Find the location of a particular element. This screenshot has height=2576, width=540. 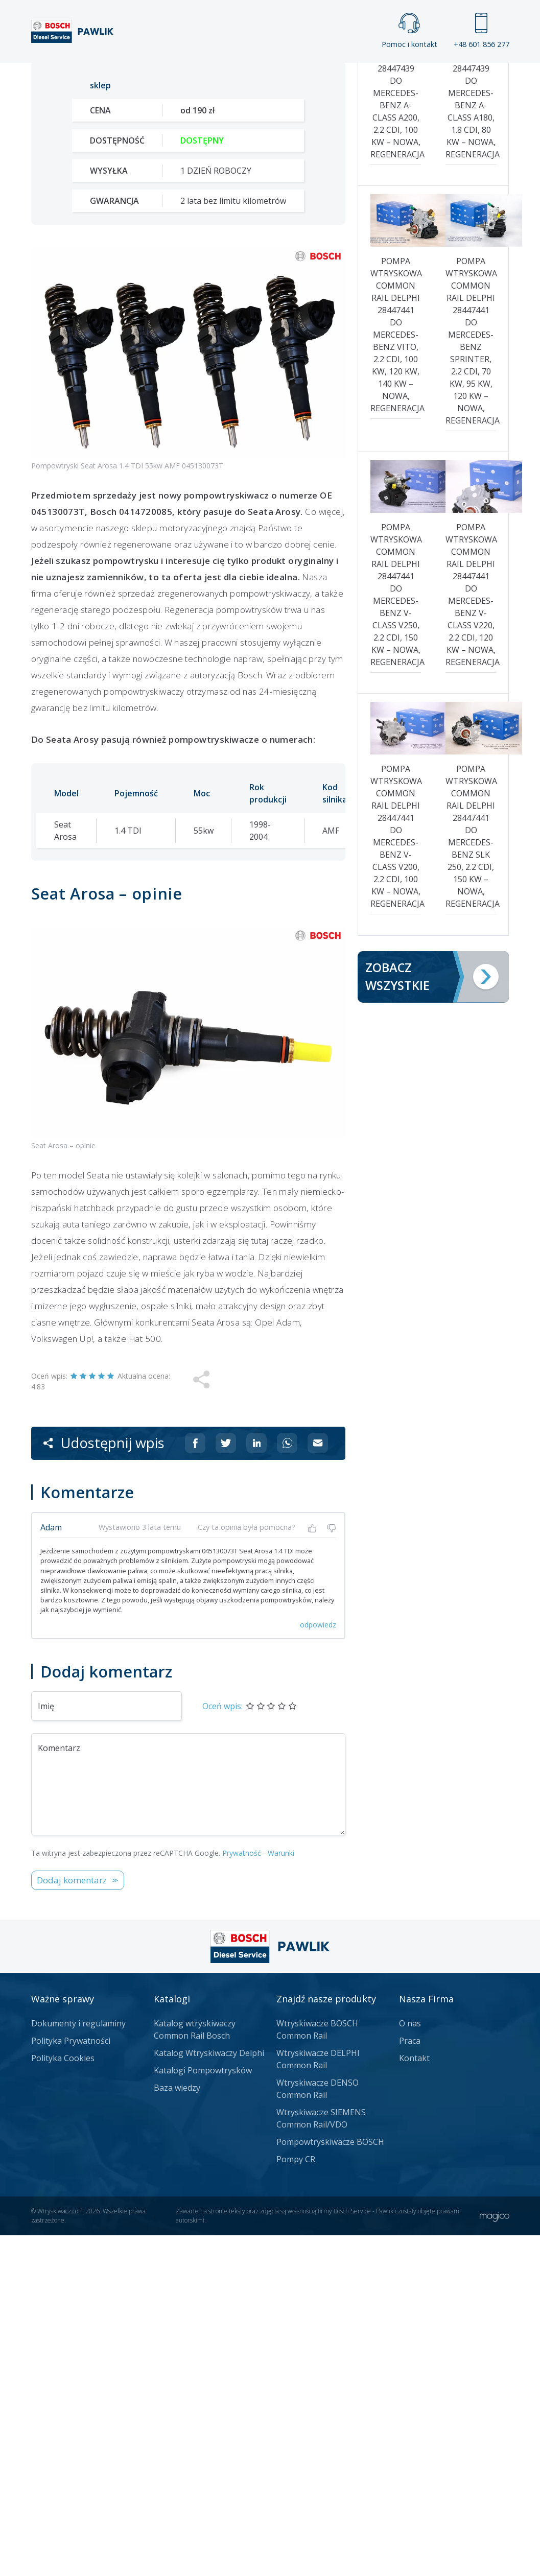

Zadzwoń is located at coordinates (102, 374).